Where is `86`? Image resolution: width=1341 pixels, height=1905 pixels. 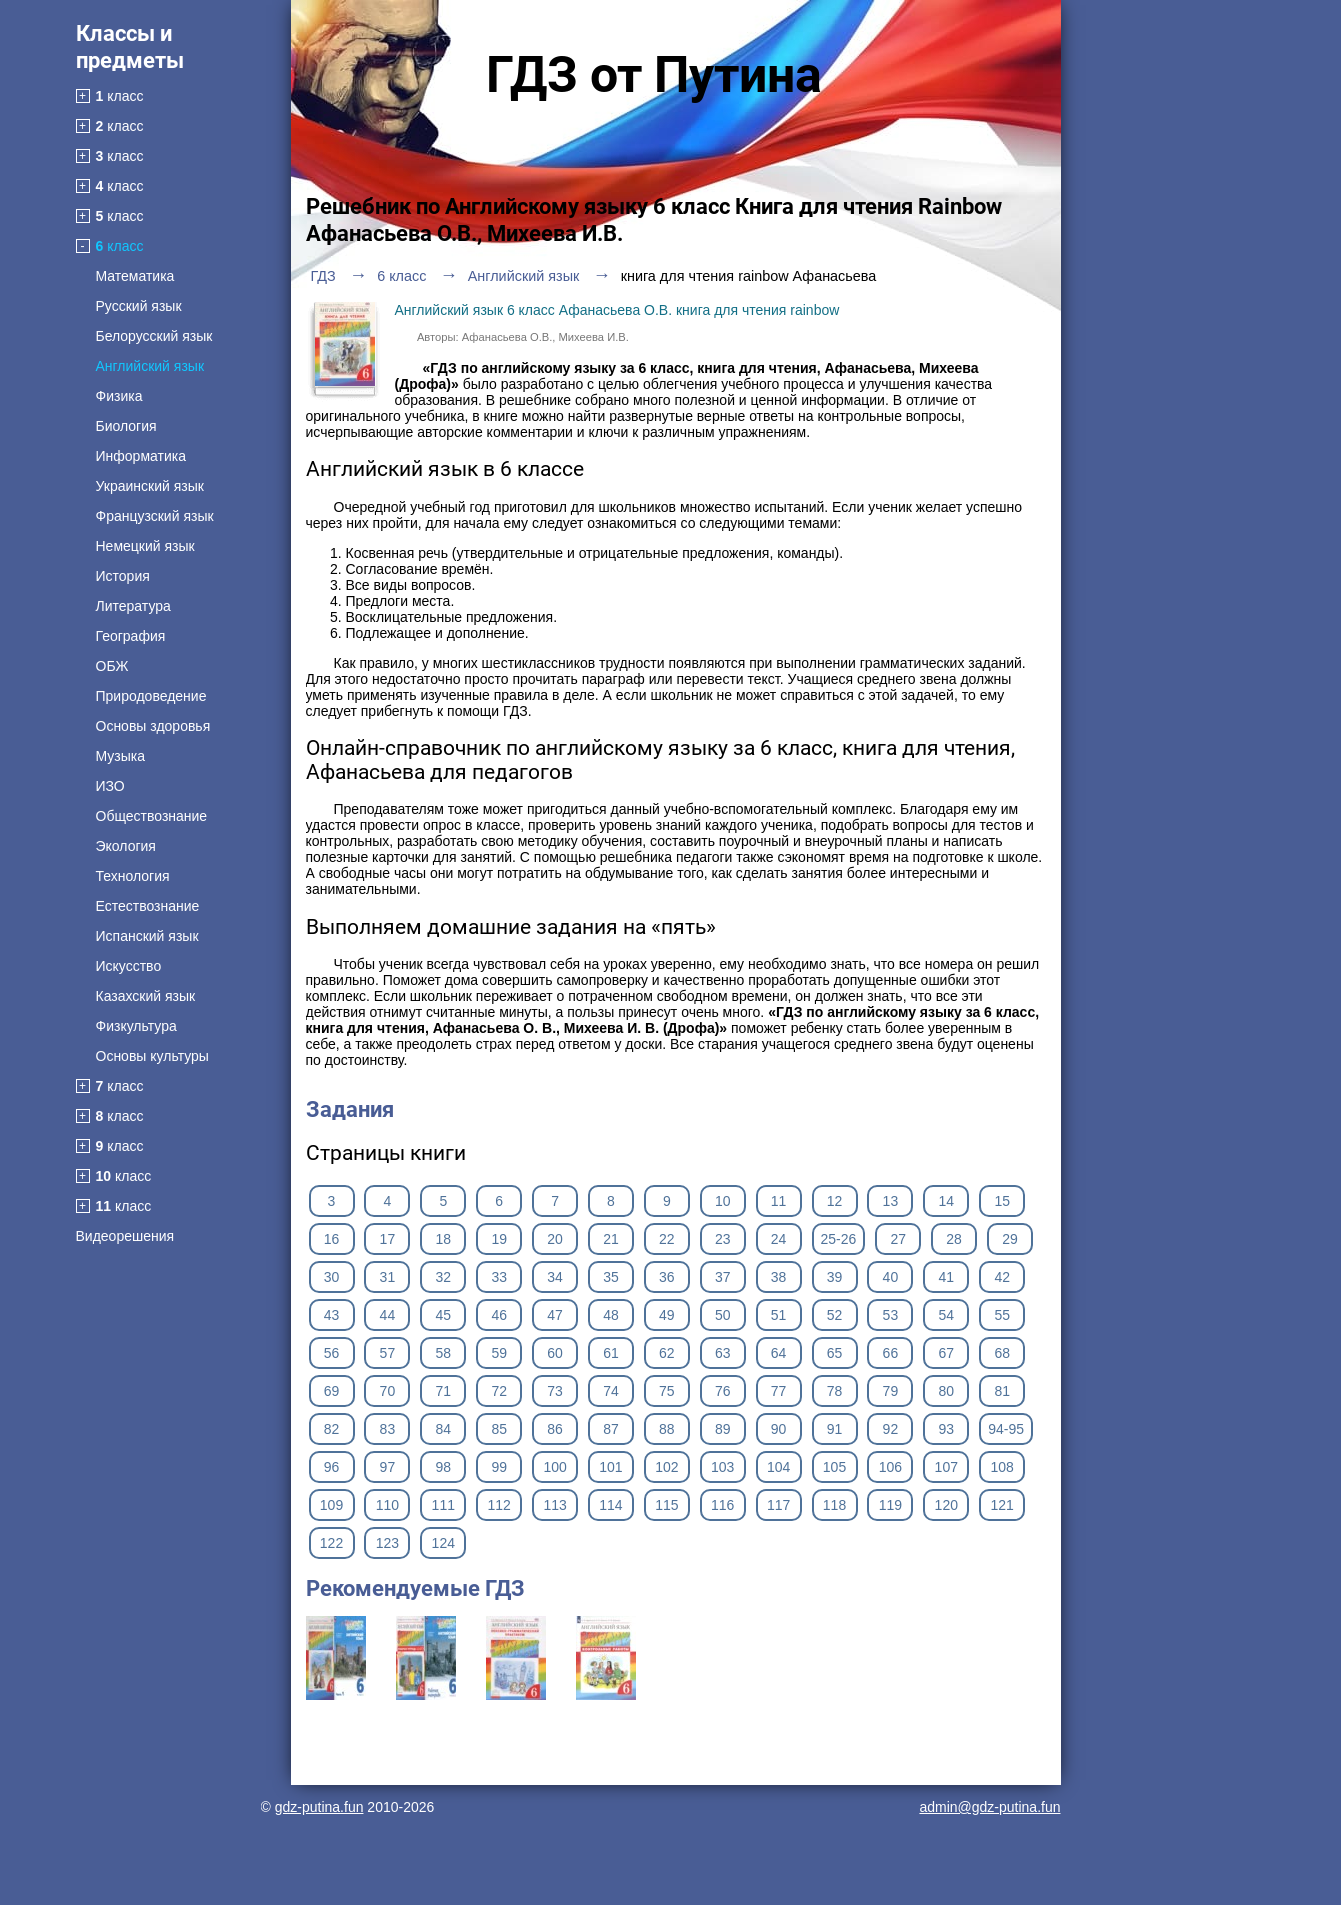 86 is located at coordinates (555, 1429).